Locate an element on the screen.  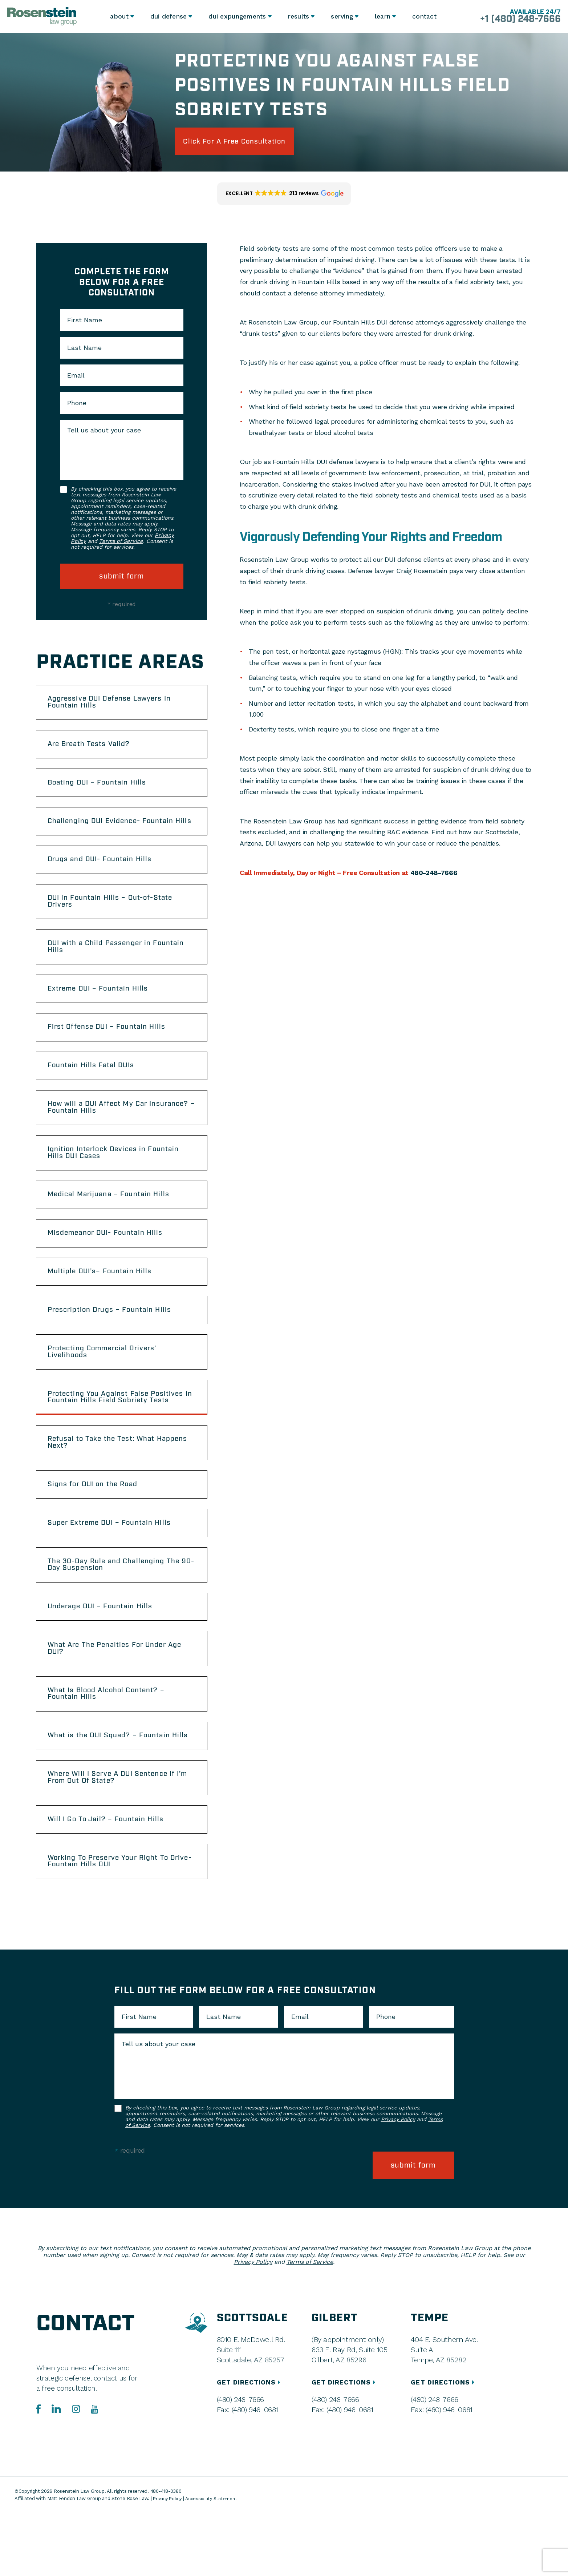
Phone is located at coordinates (76, 405).